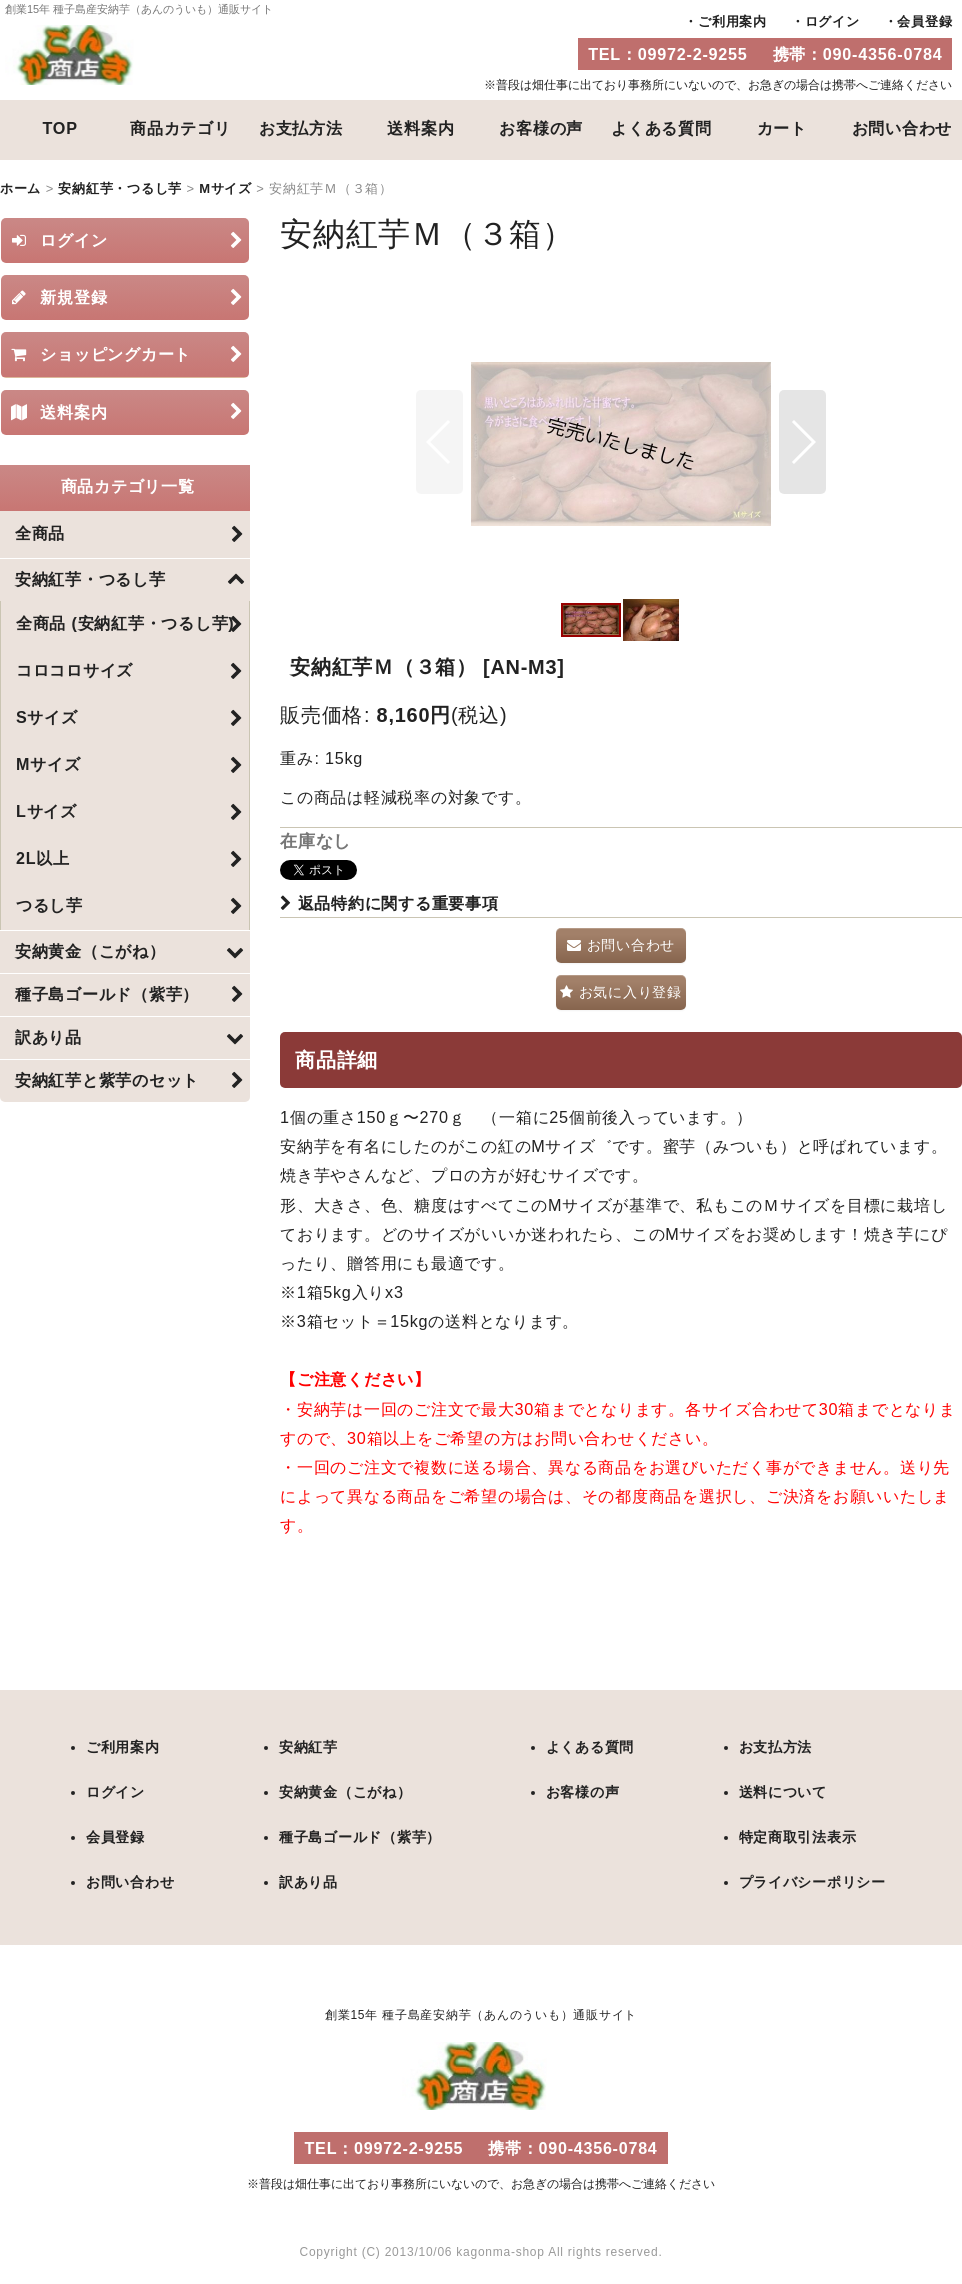  Describe the element at coordinates (420, 128) in the screenshot. I see `送料案内` at that location.